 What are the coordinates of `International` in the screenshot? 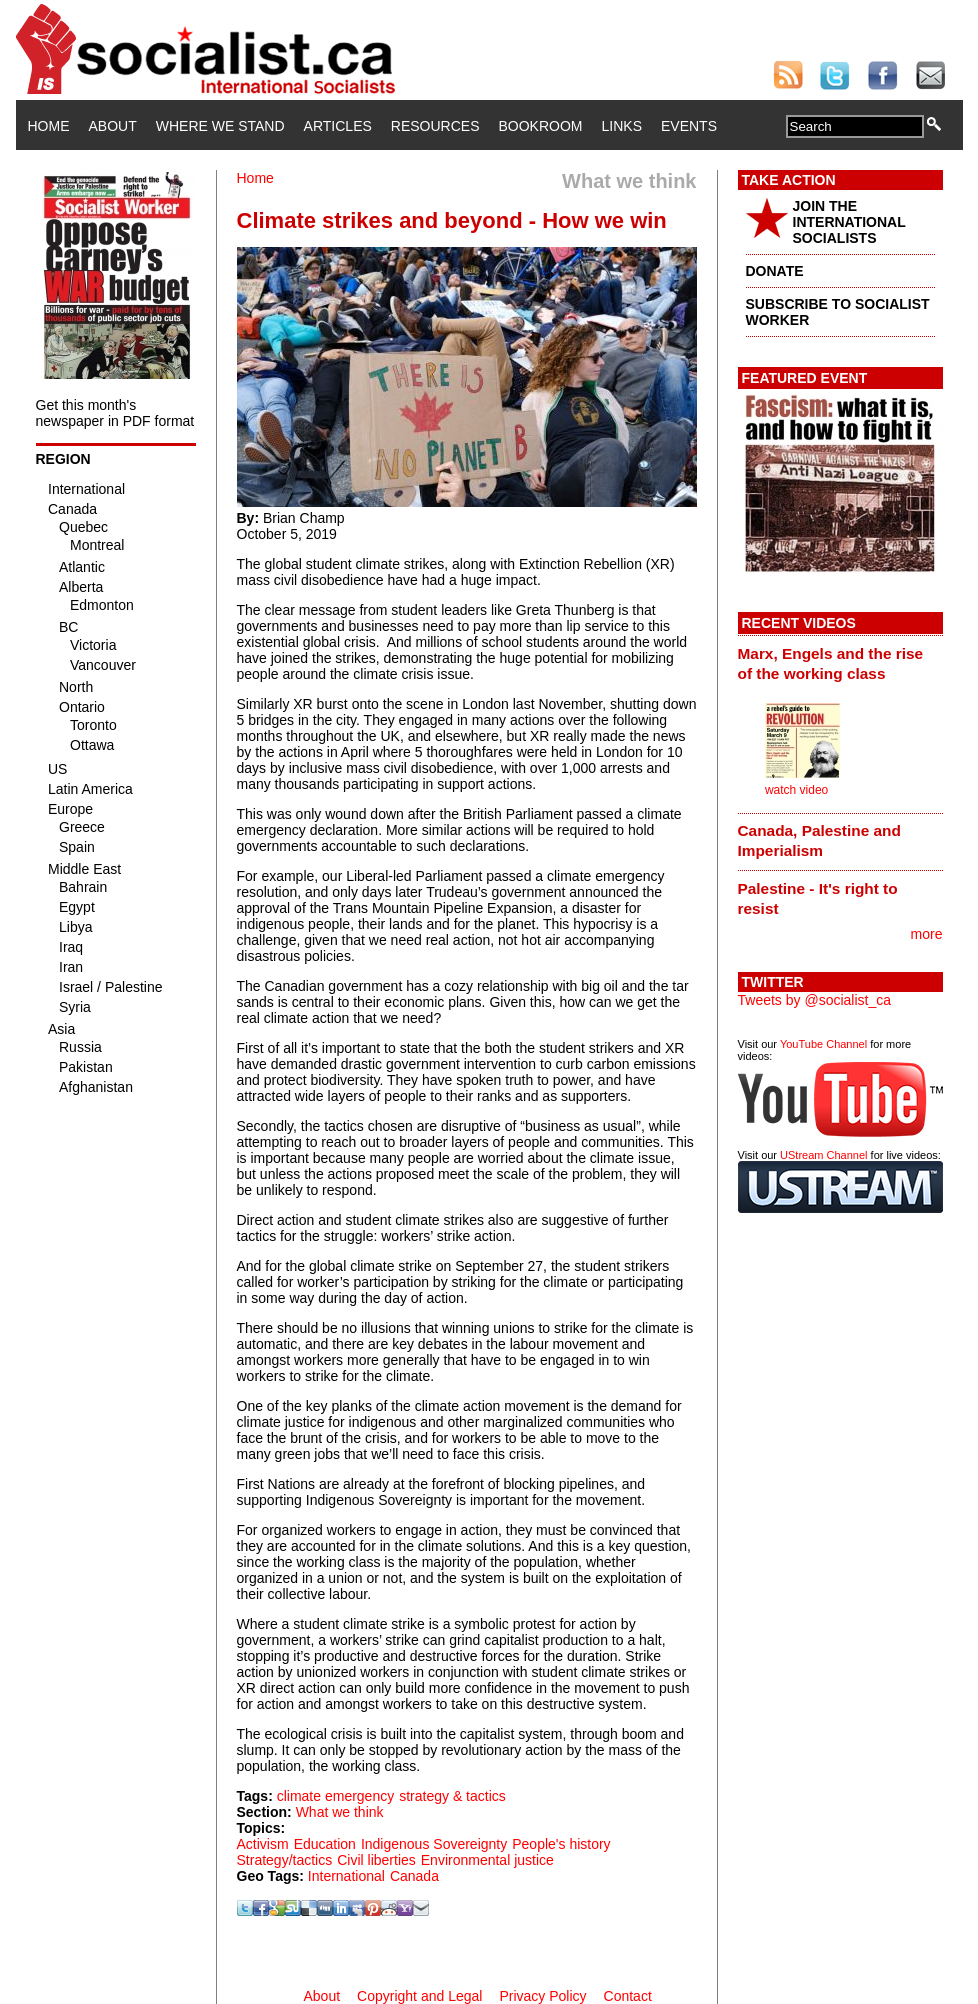 It's located at (346, 1876).